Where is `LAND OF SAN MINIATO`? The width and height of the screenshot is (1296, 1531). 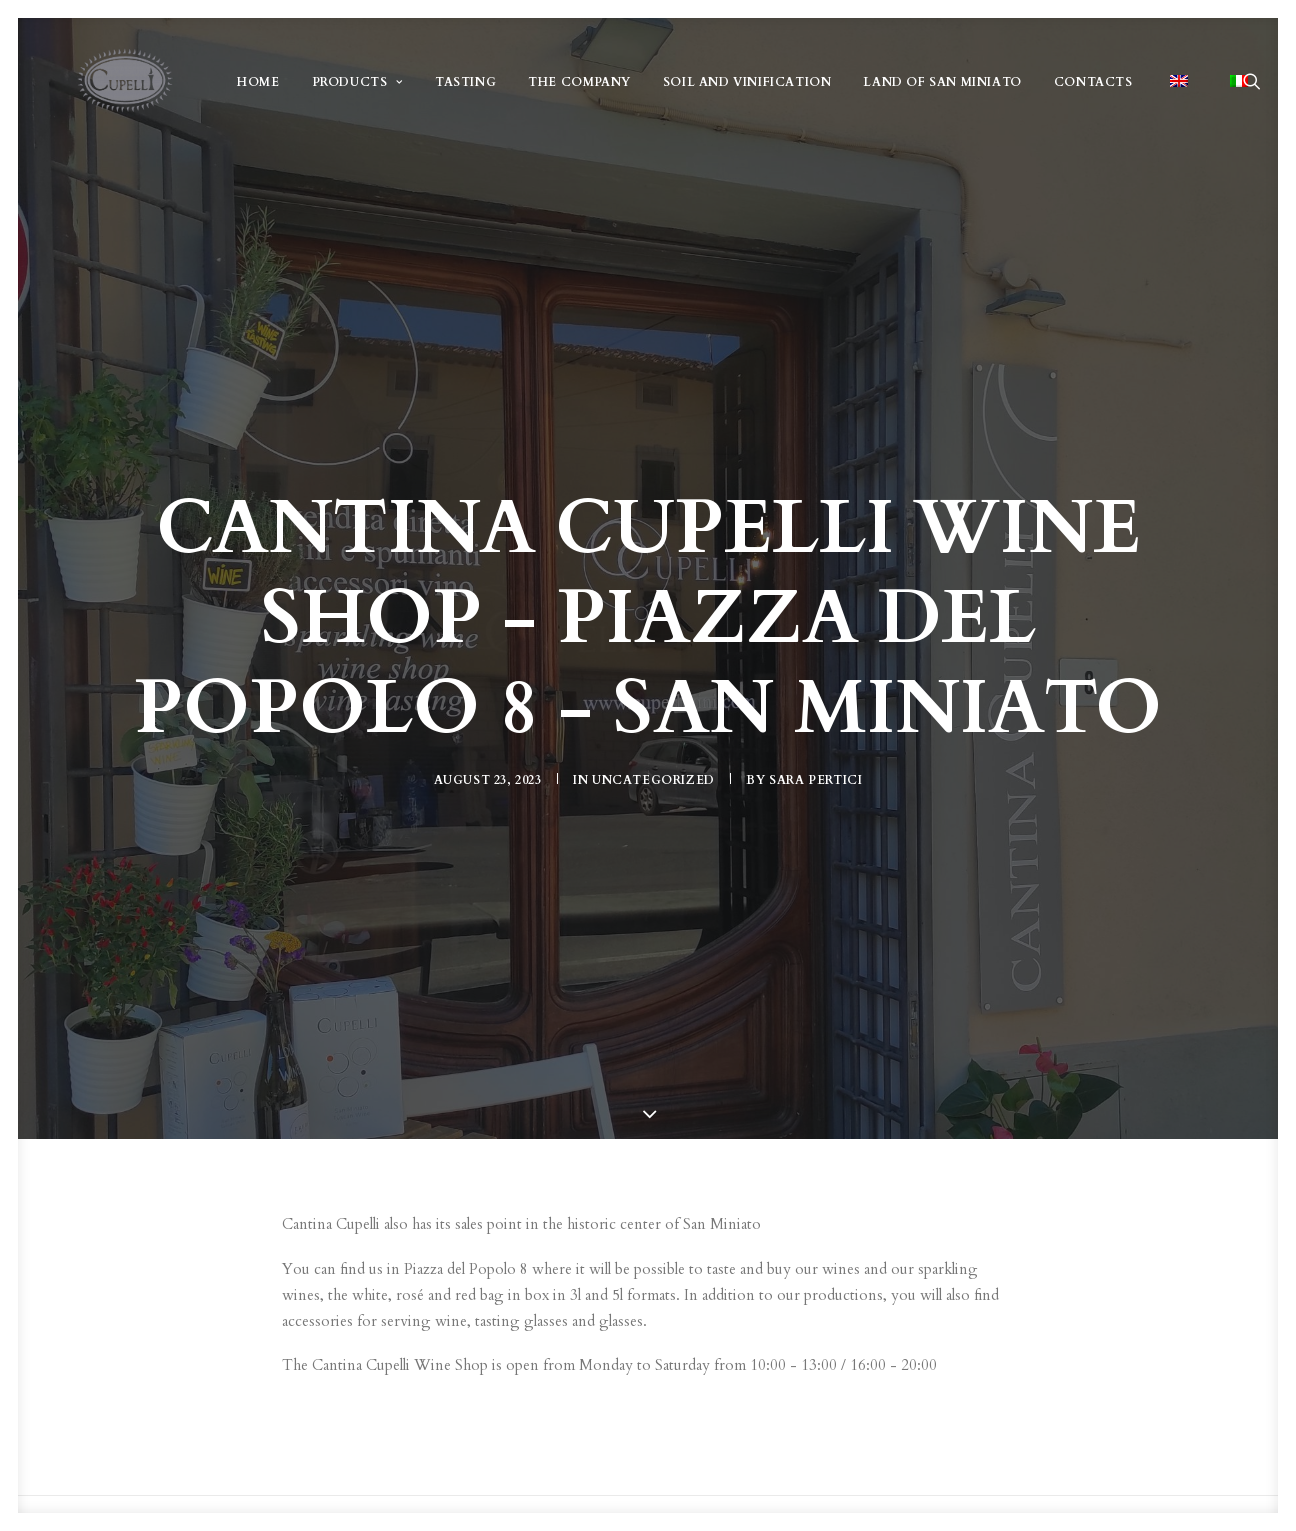 LAND OF SAN MINIATO is located at coordinates (942, 90).